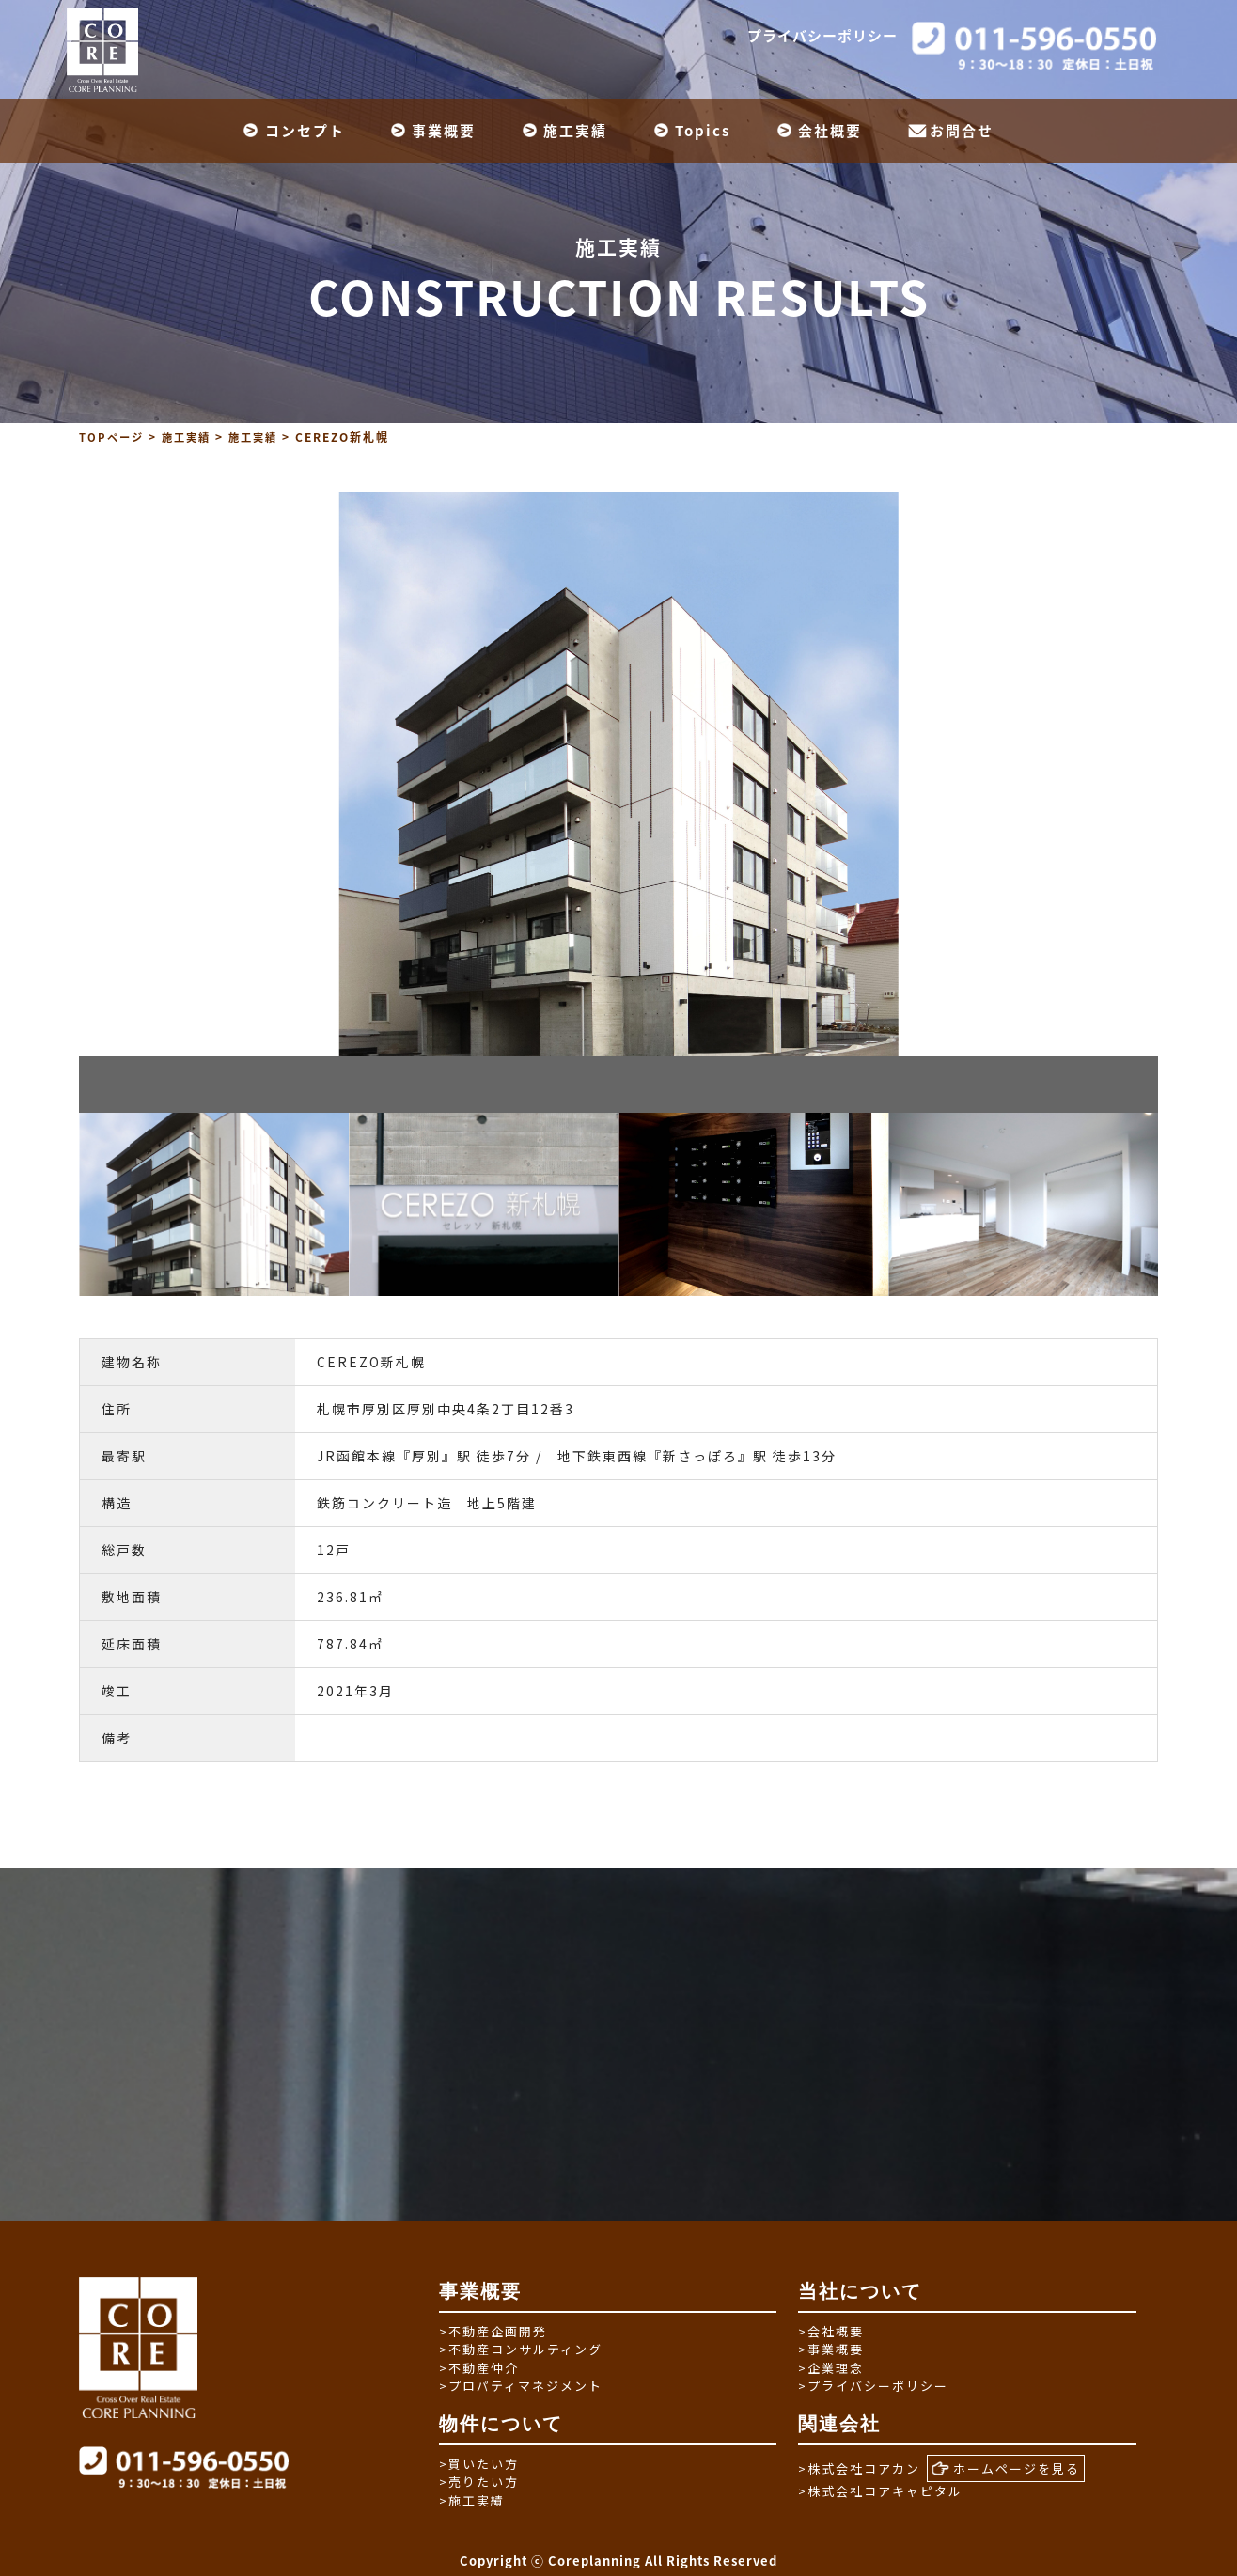  What do you see at coordinates (831, 2367) in the screenshot?
I see `企業理念` at bounding box center [831, 2367].